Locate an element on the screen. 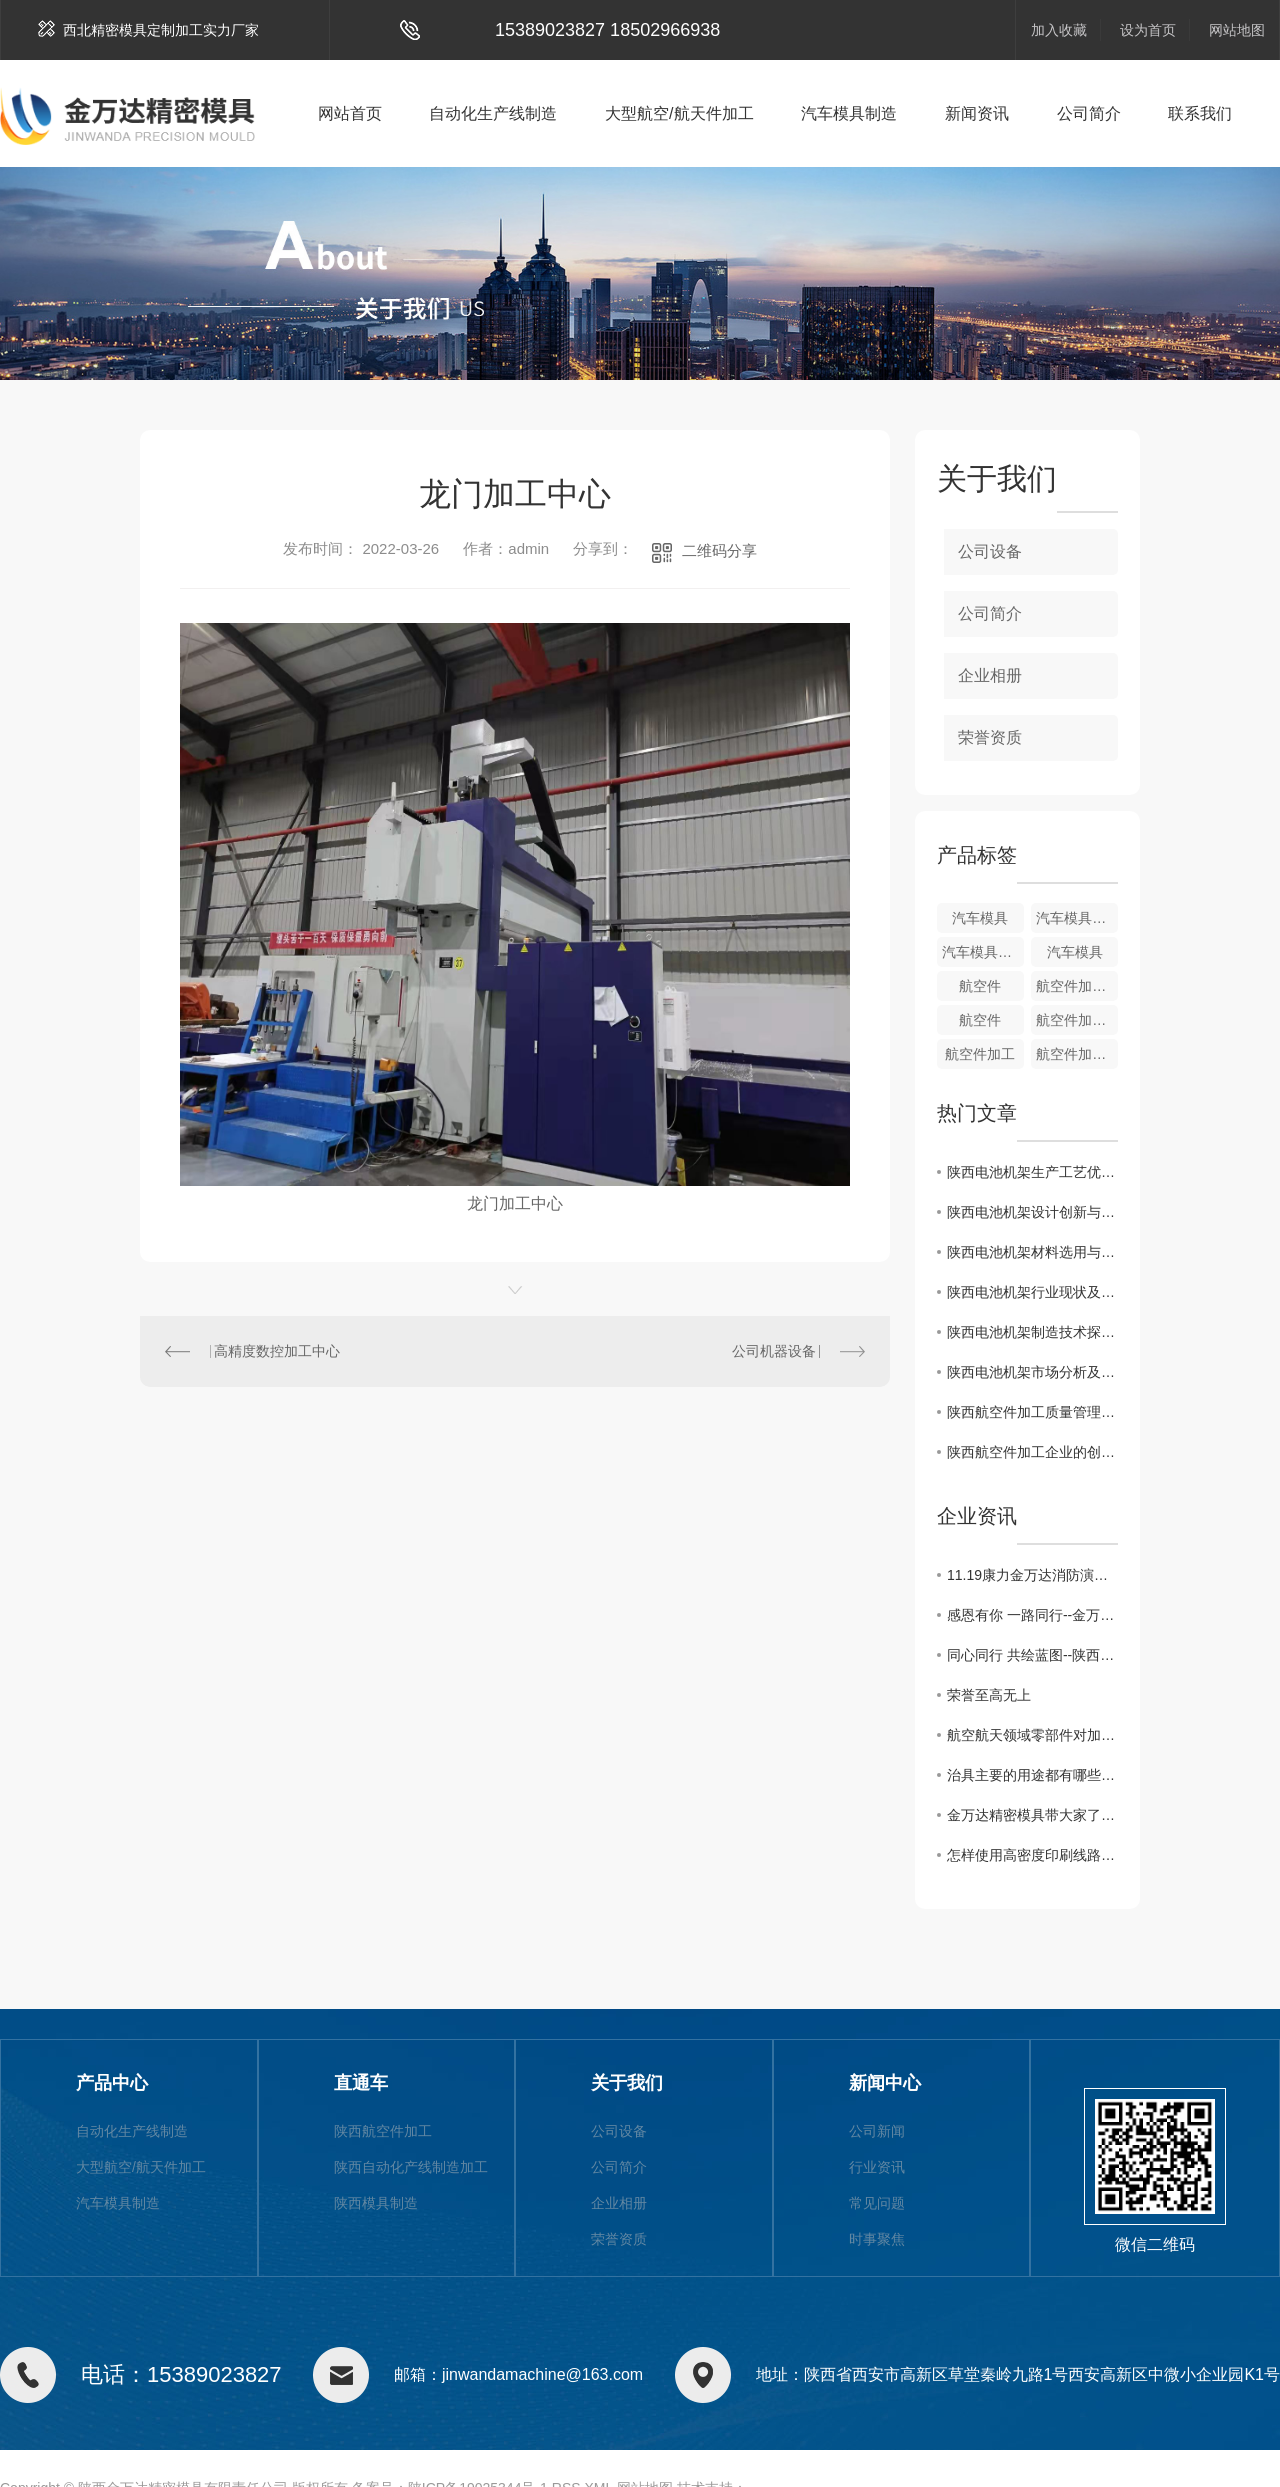  11.19康力金万达消防演习活动分享 is located at coordinates (1032, 1575).